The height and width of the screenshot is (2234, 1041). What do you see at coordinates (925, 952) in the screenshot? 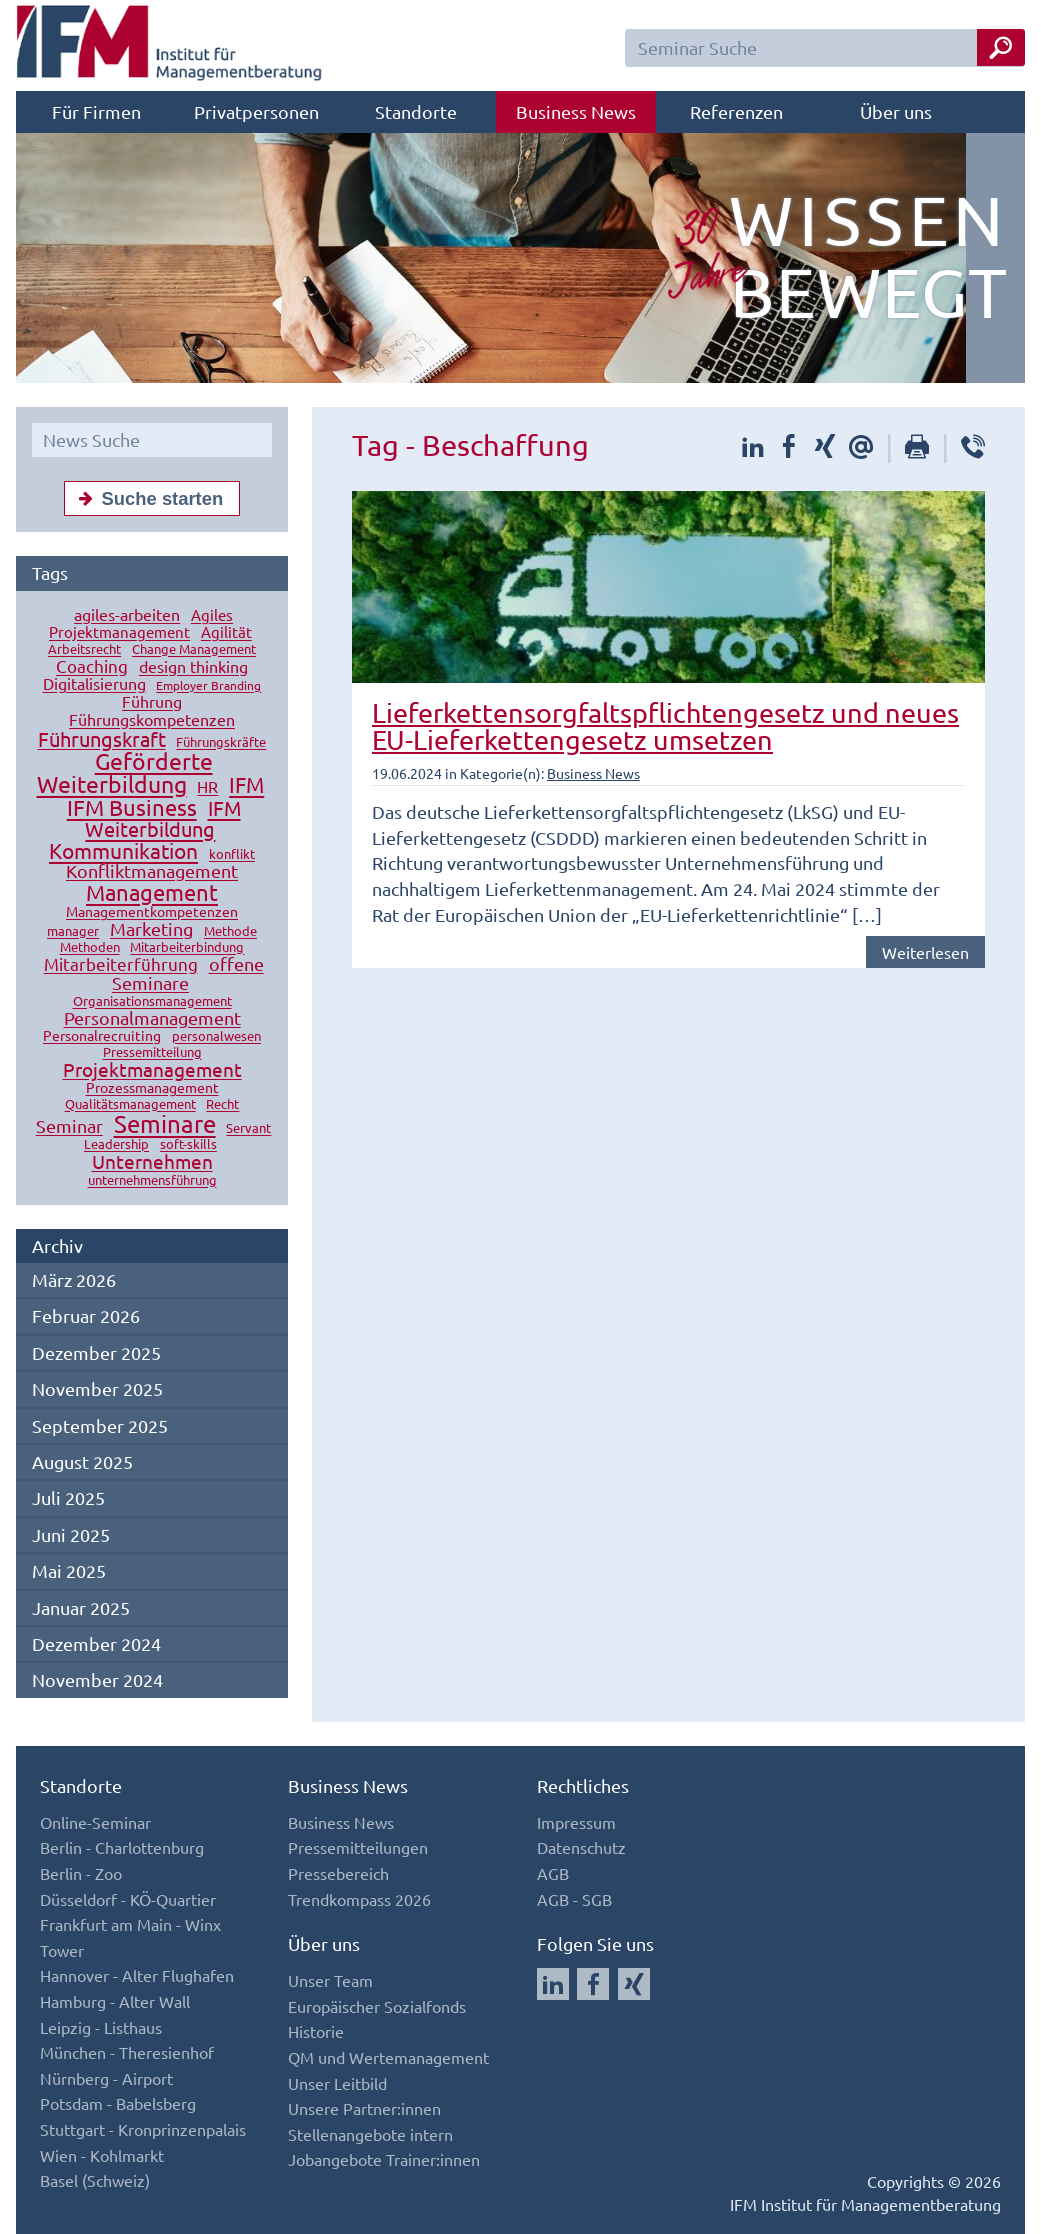
I see `Weiterlesen` at bounding box center [925, 952].